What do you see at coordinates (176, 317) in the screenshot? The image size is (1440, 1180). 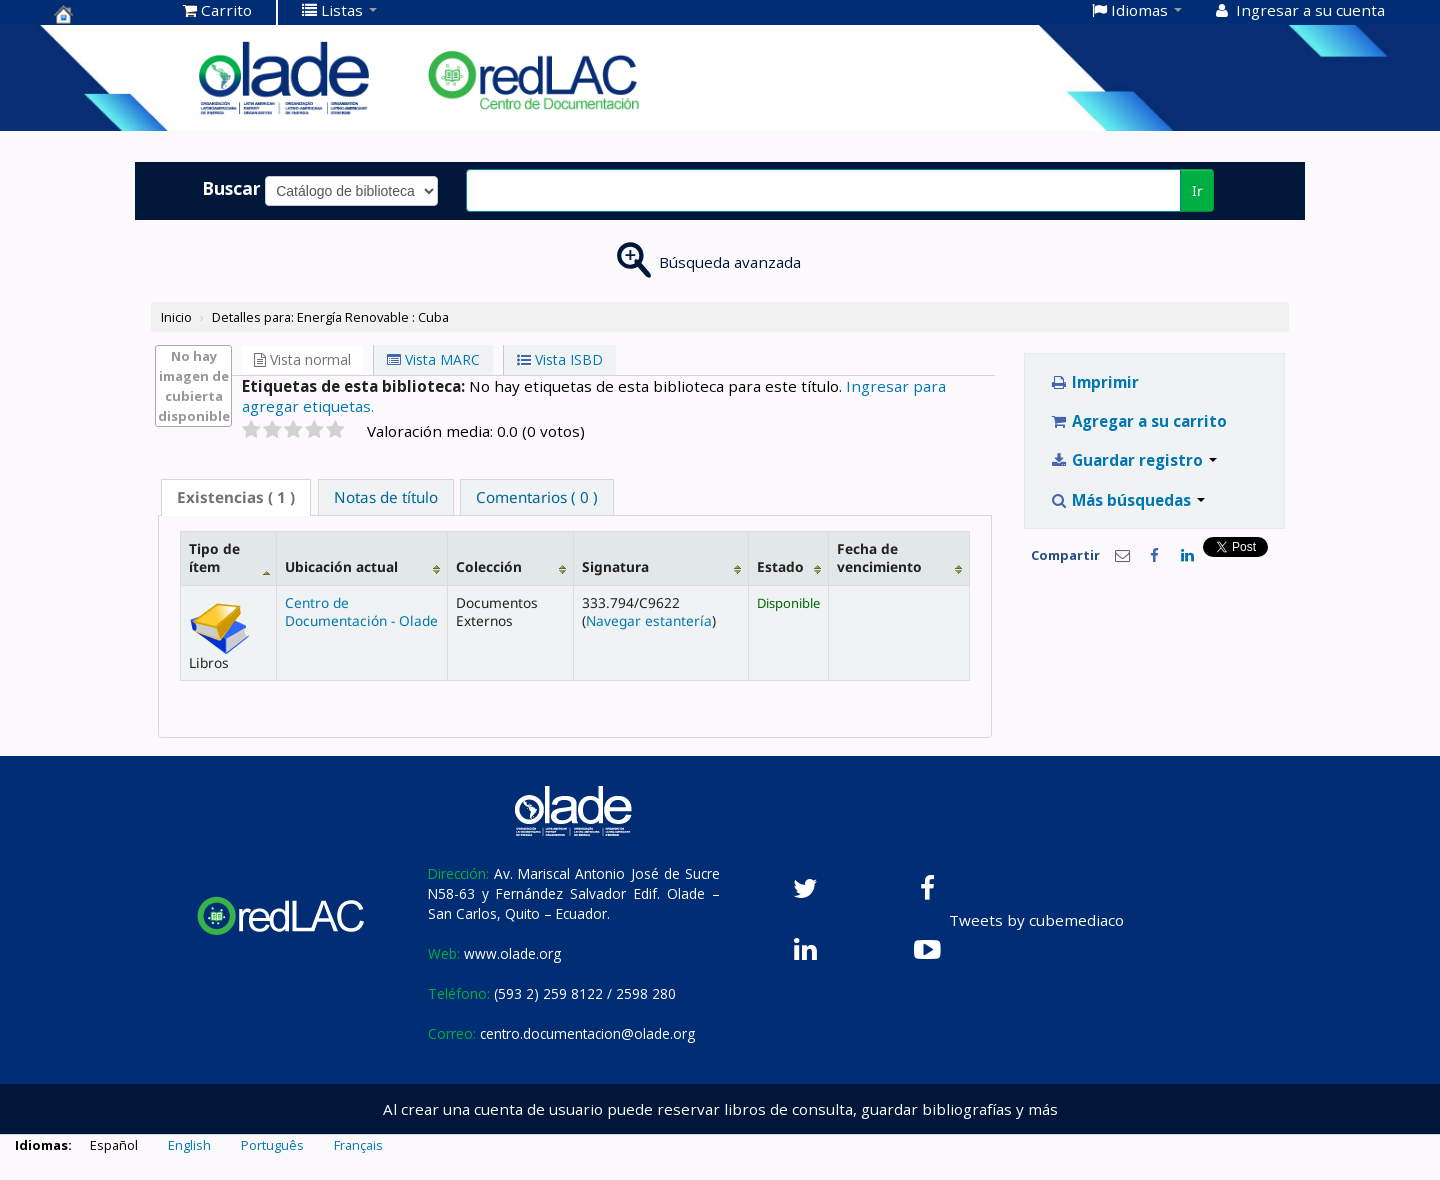 I see `Inicio` at bounding box center [176, 317].